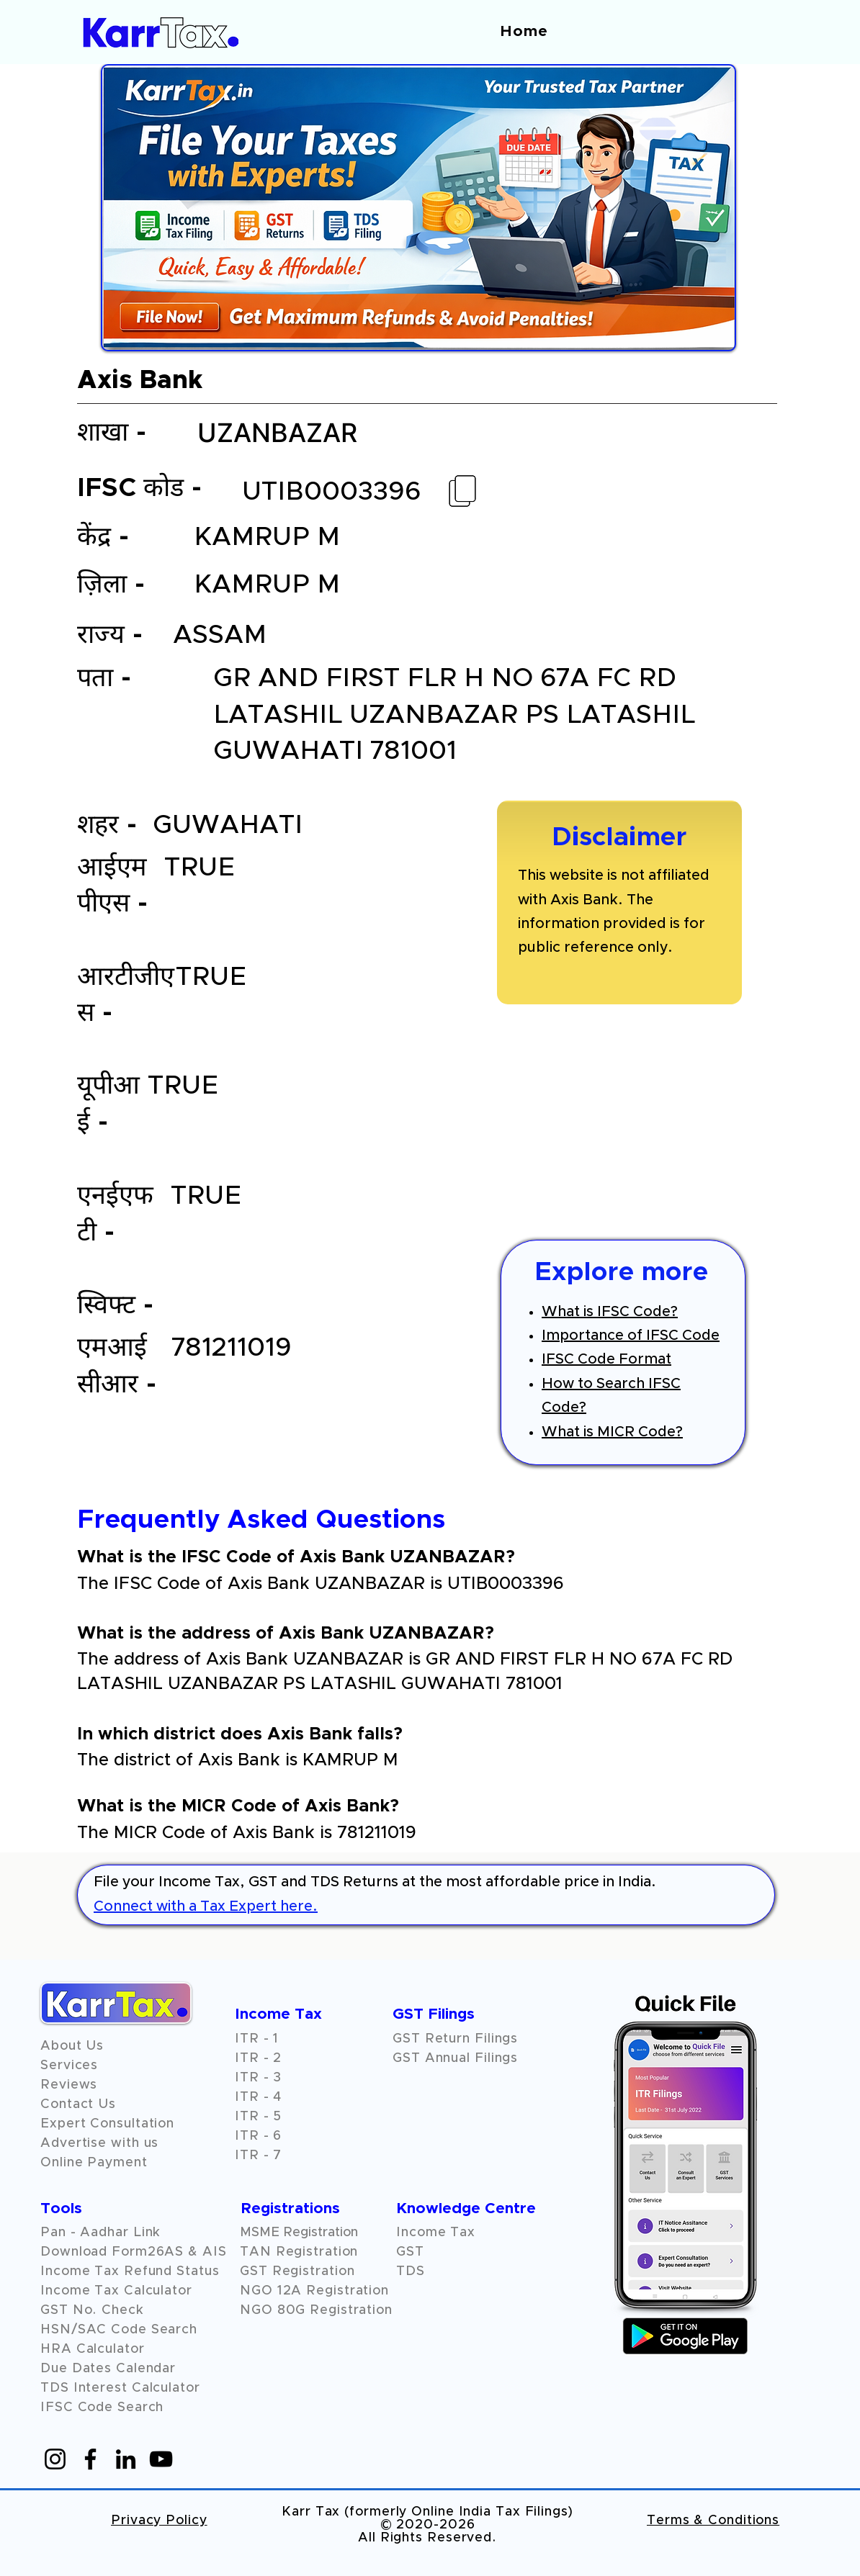  I want to click on NGO, so click(258, 2290).